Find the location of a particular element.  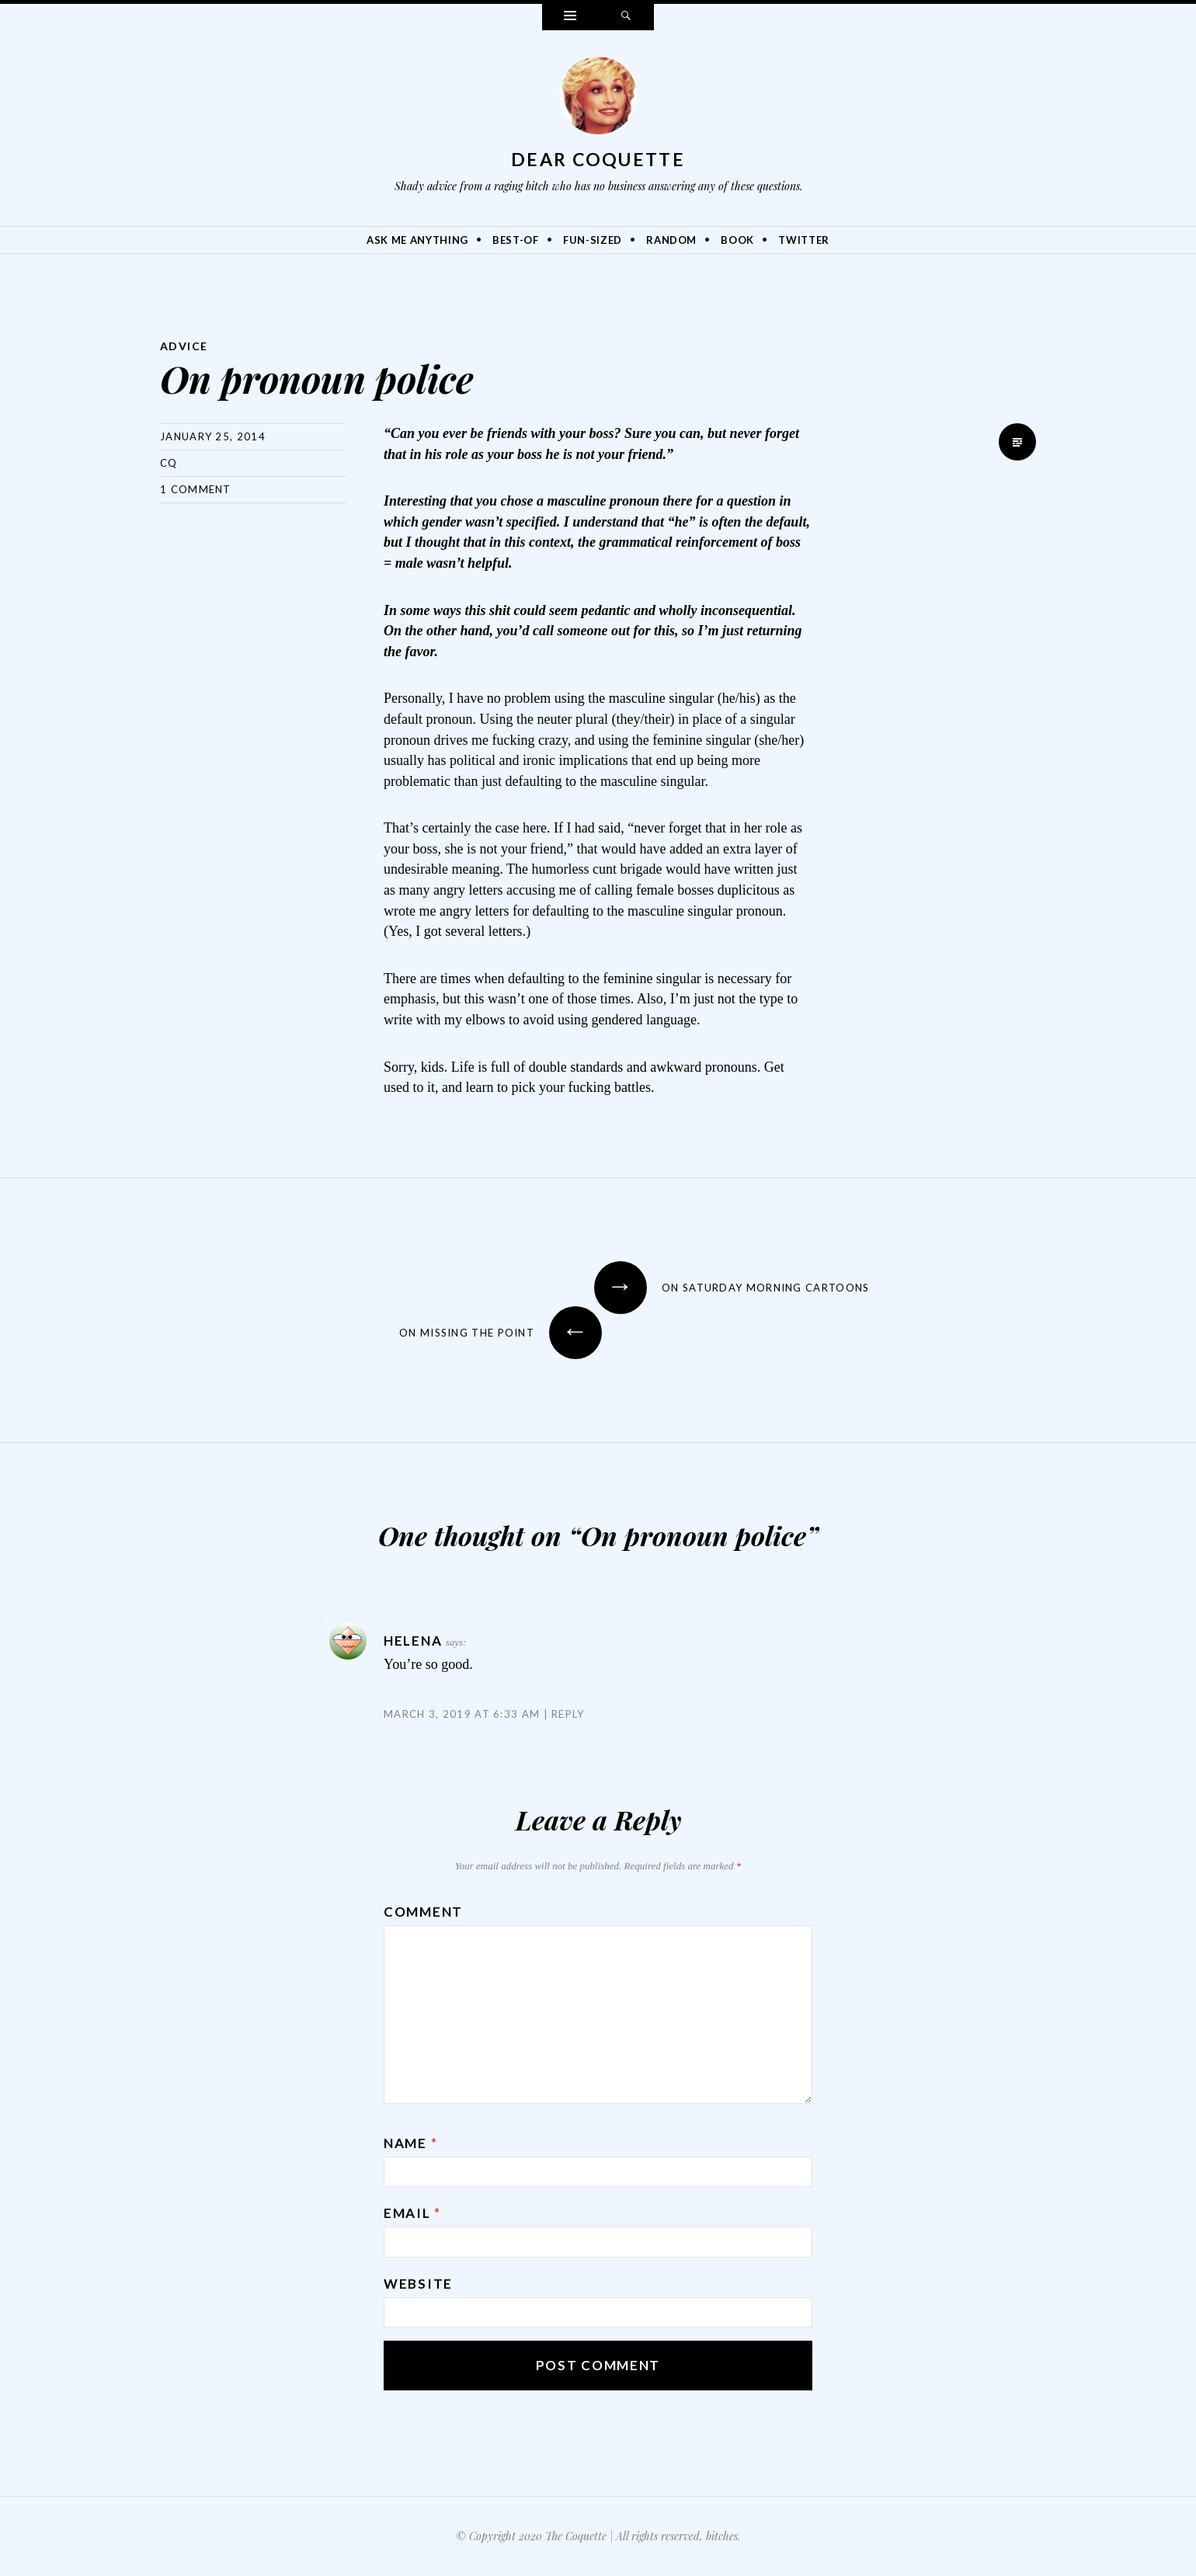

Name is located at coordinates (410, 2143).